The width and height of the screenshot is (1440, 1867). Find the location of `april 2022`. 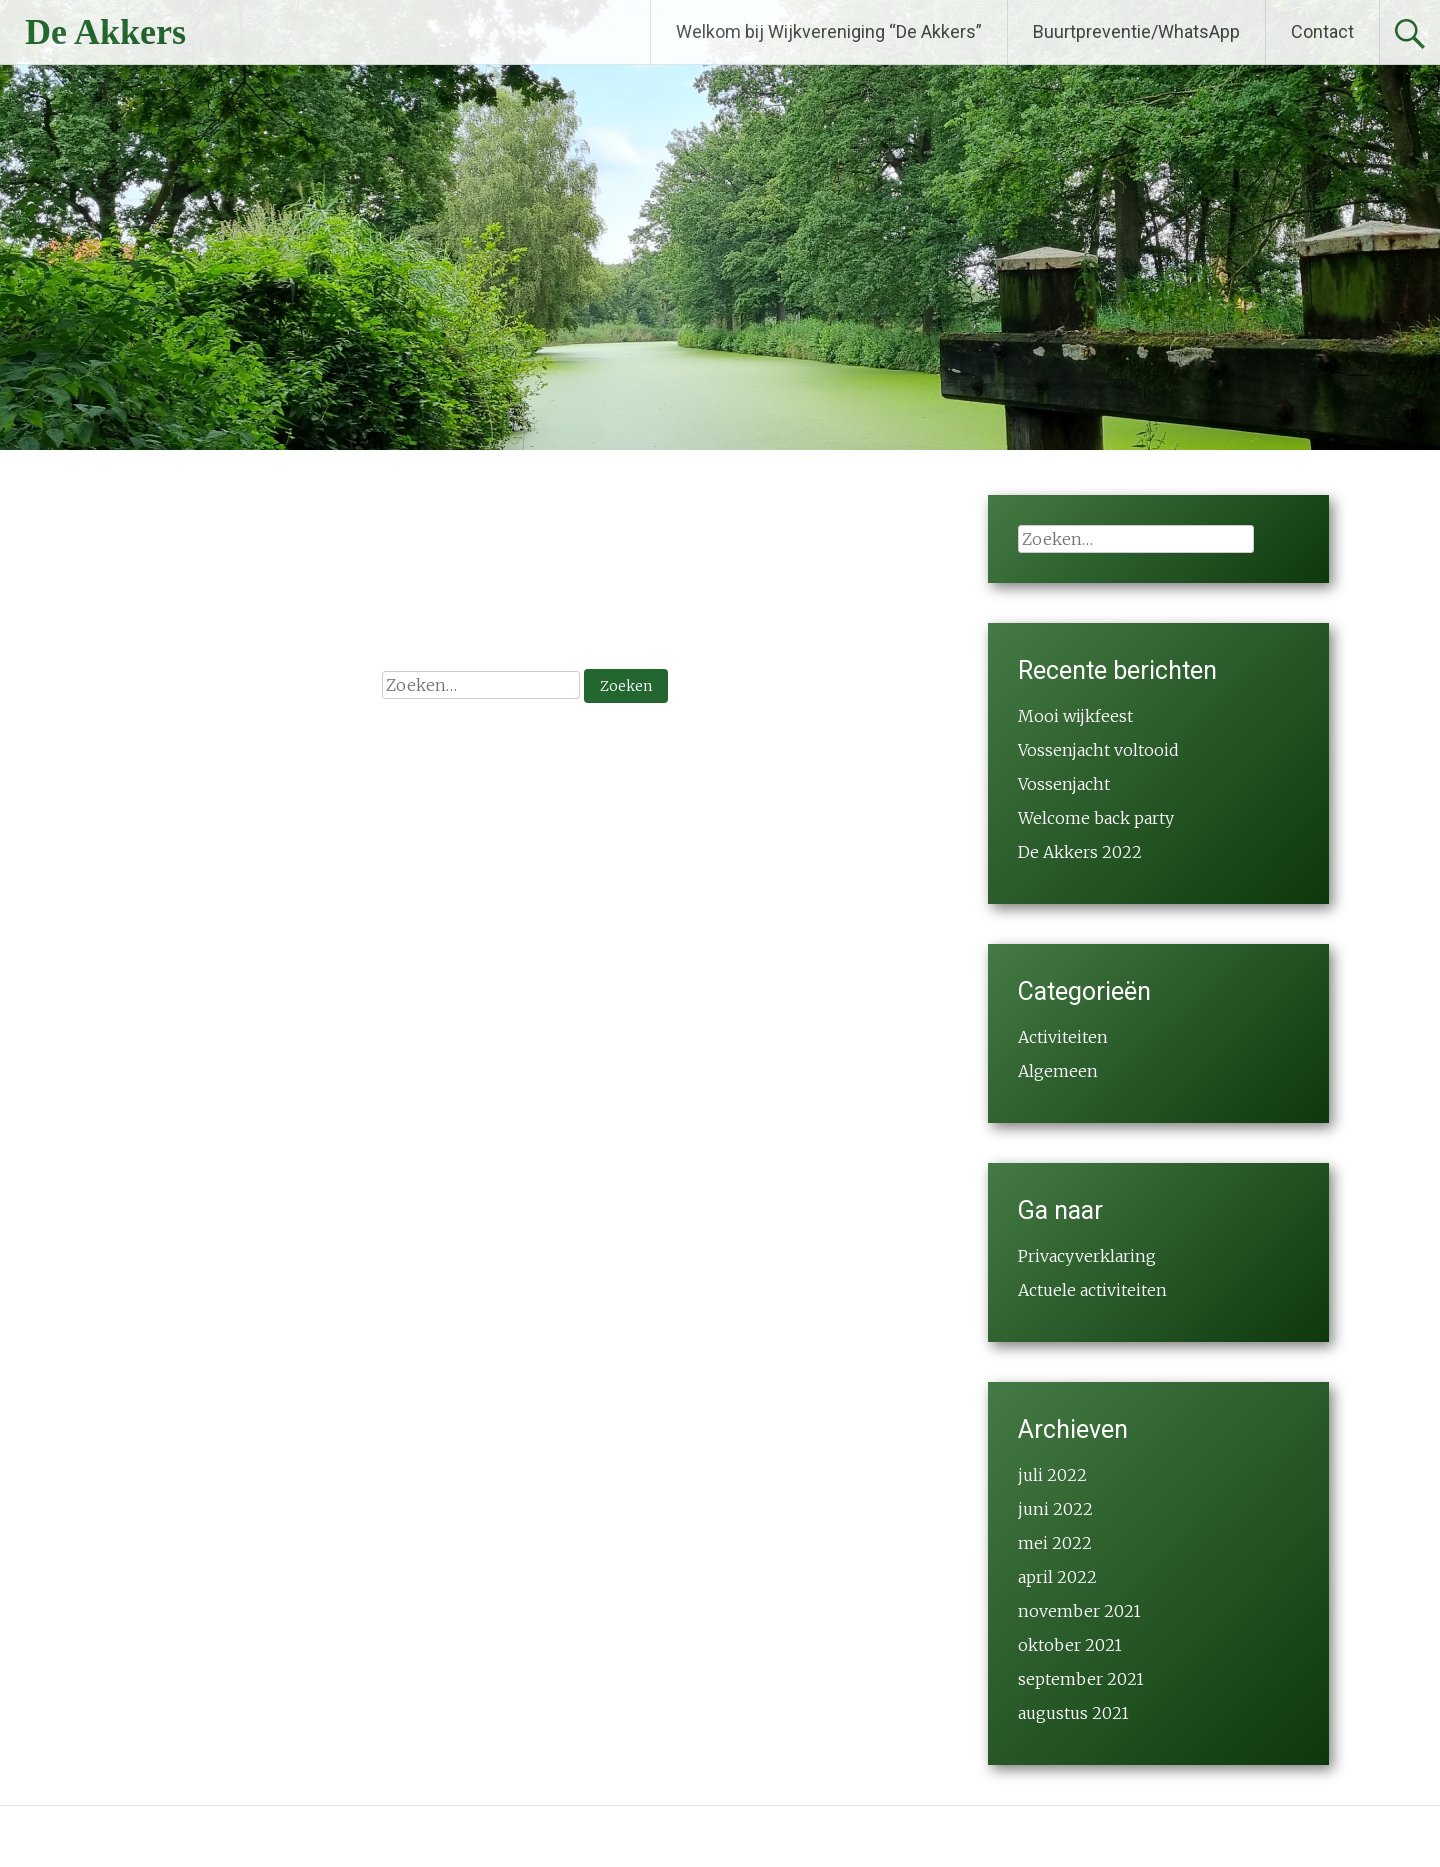

april 2022 is located at coordinates (1057, 1577).